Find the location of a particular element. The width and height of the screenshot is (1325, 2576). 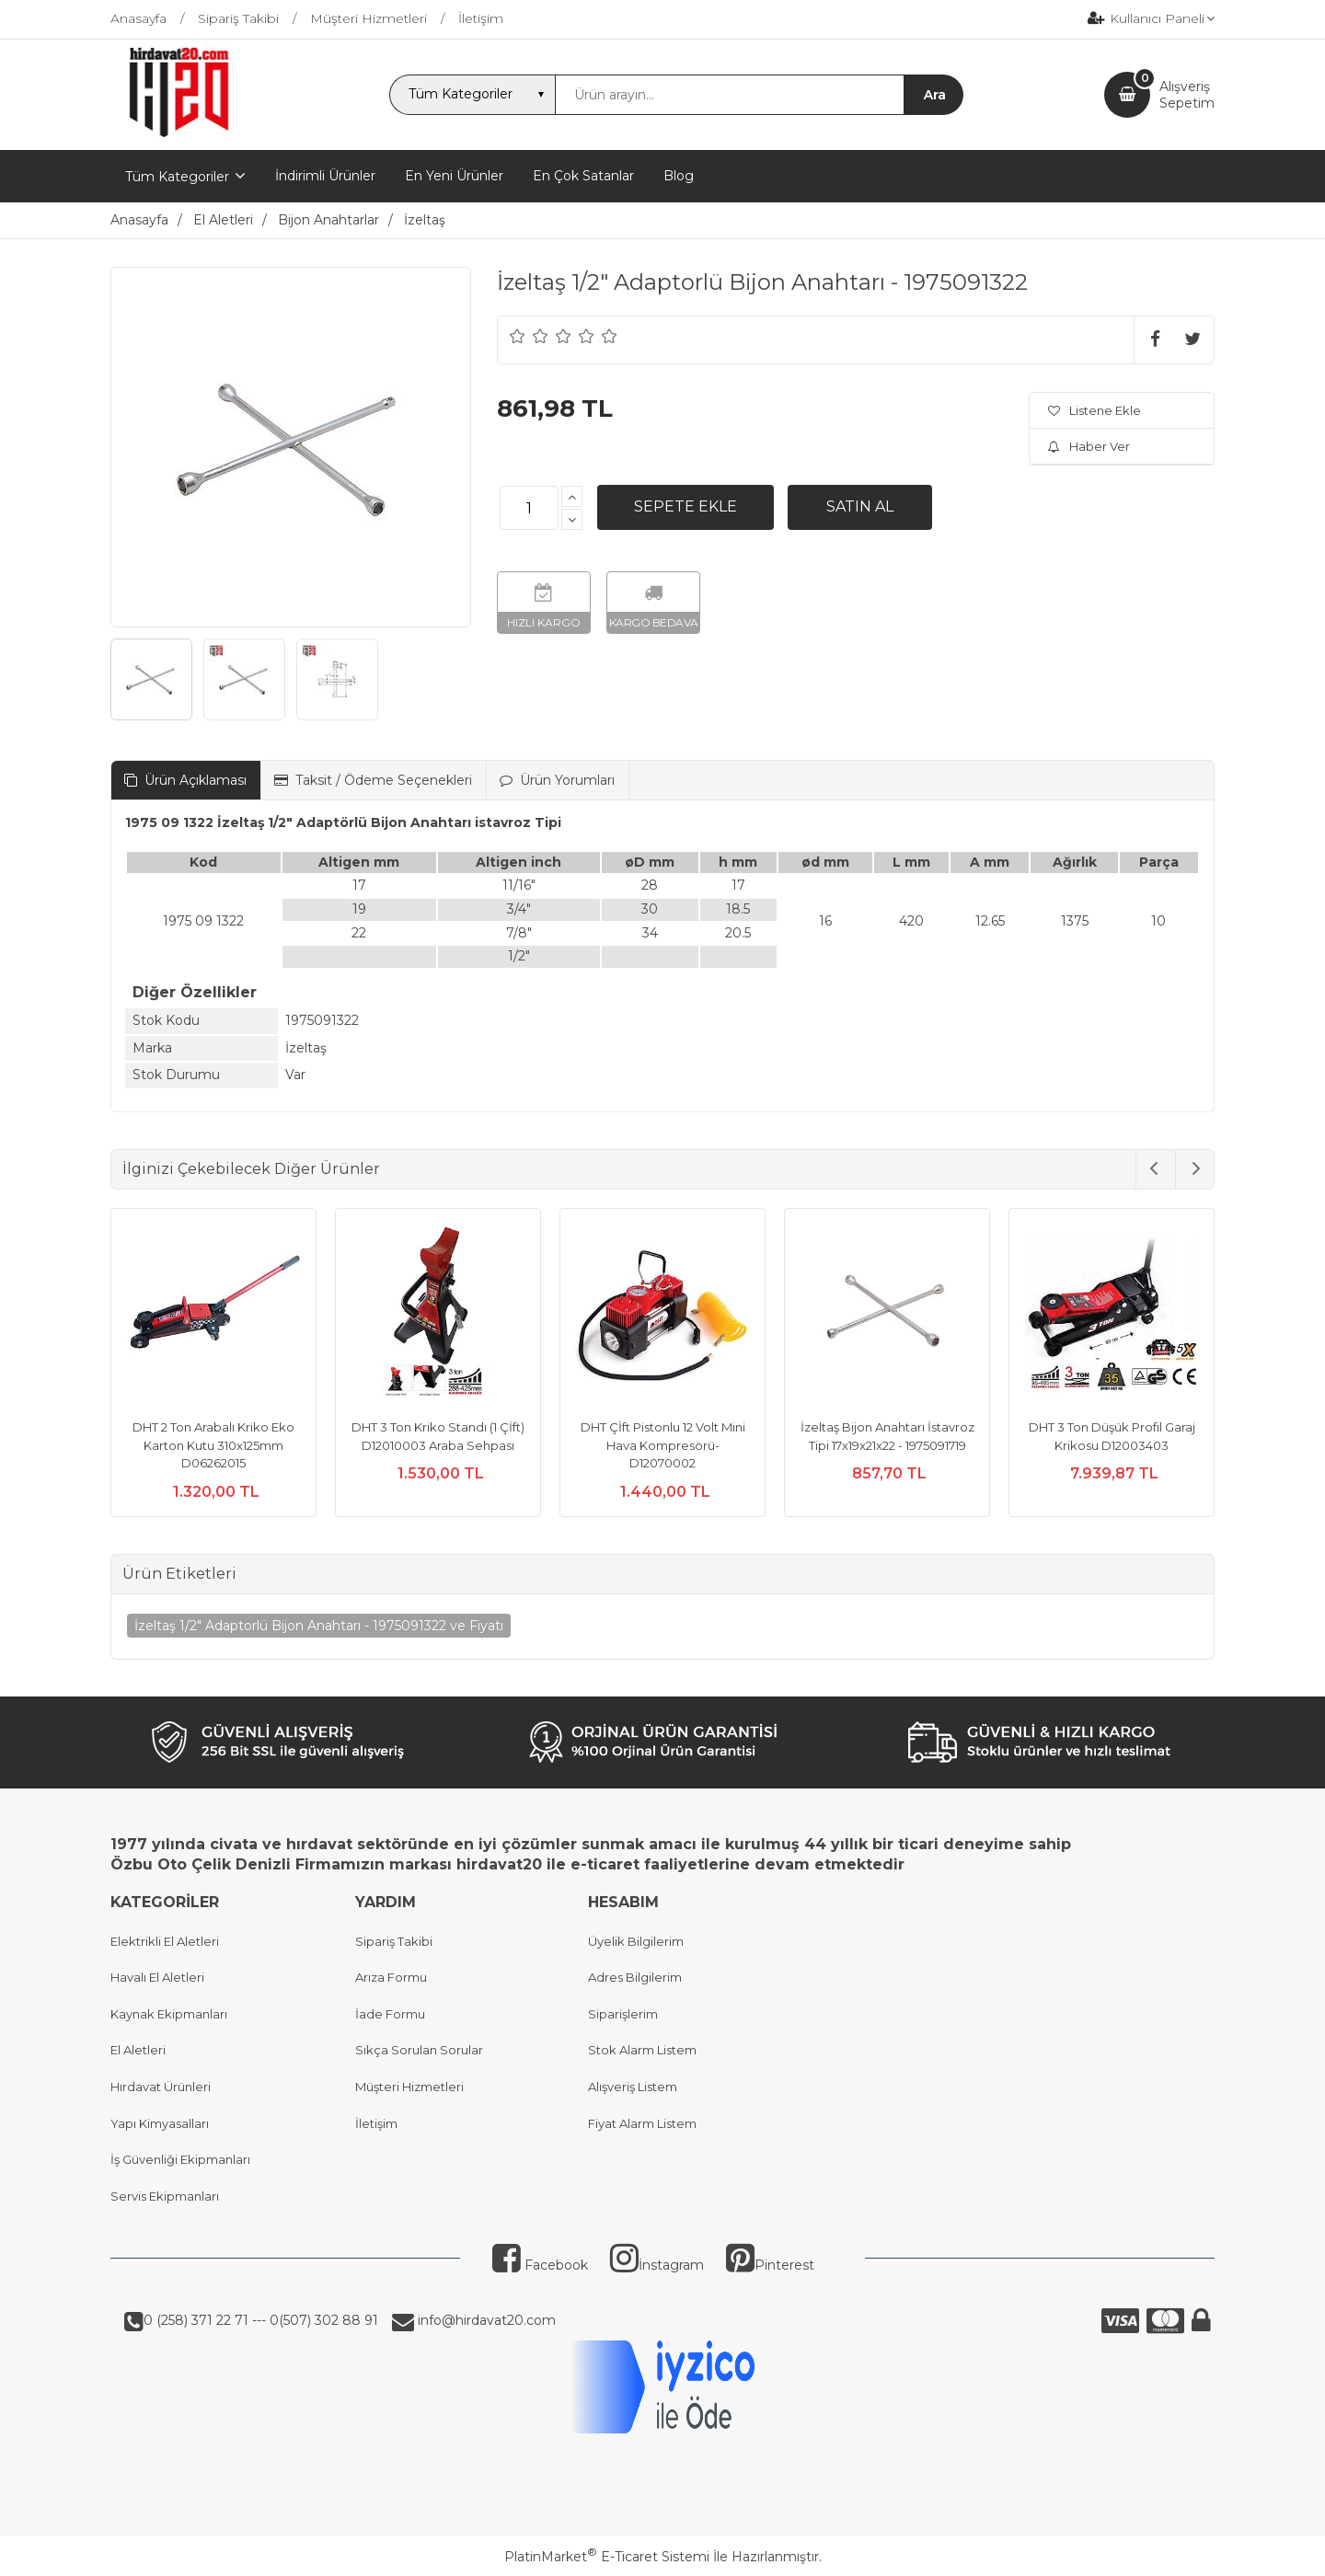

Facebook is located at coordinates (540, 2265).